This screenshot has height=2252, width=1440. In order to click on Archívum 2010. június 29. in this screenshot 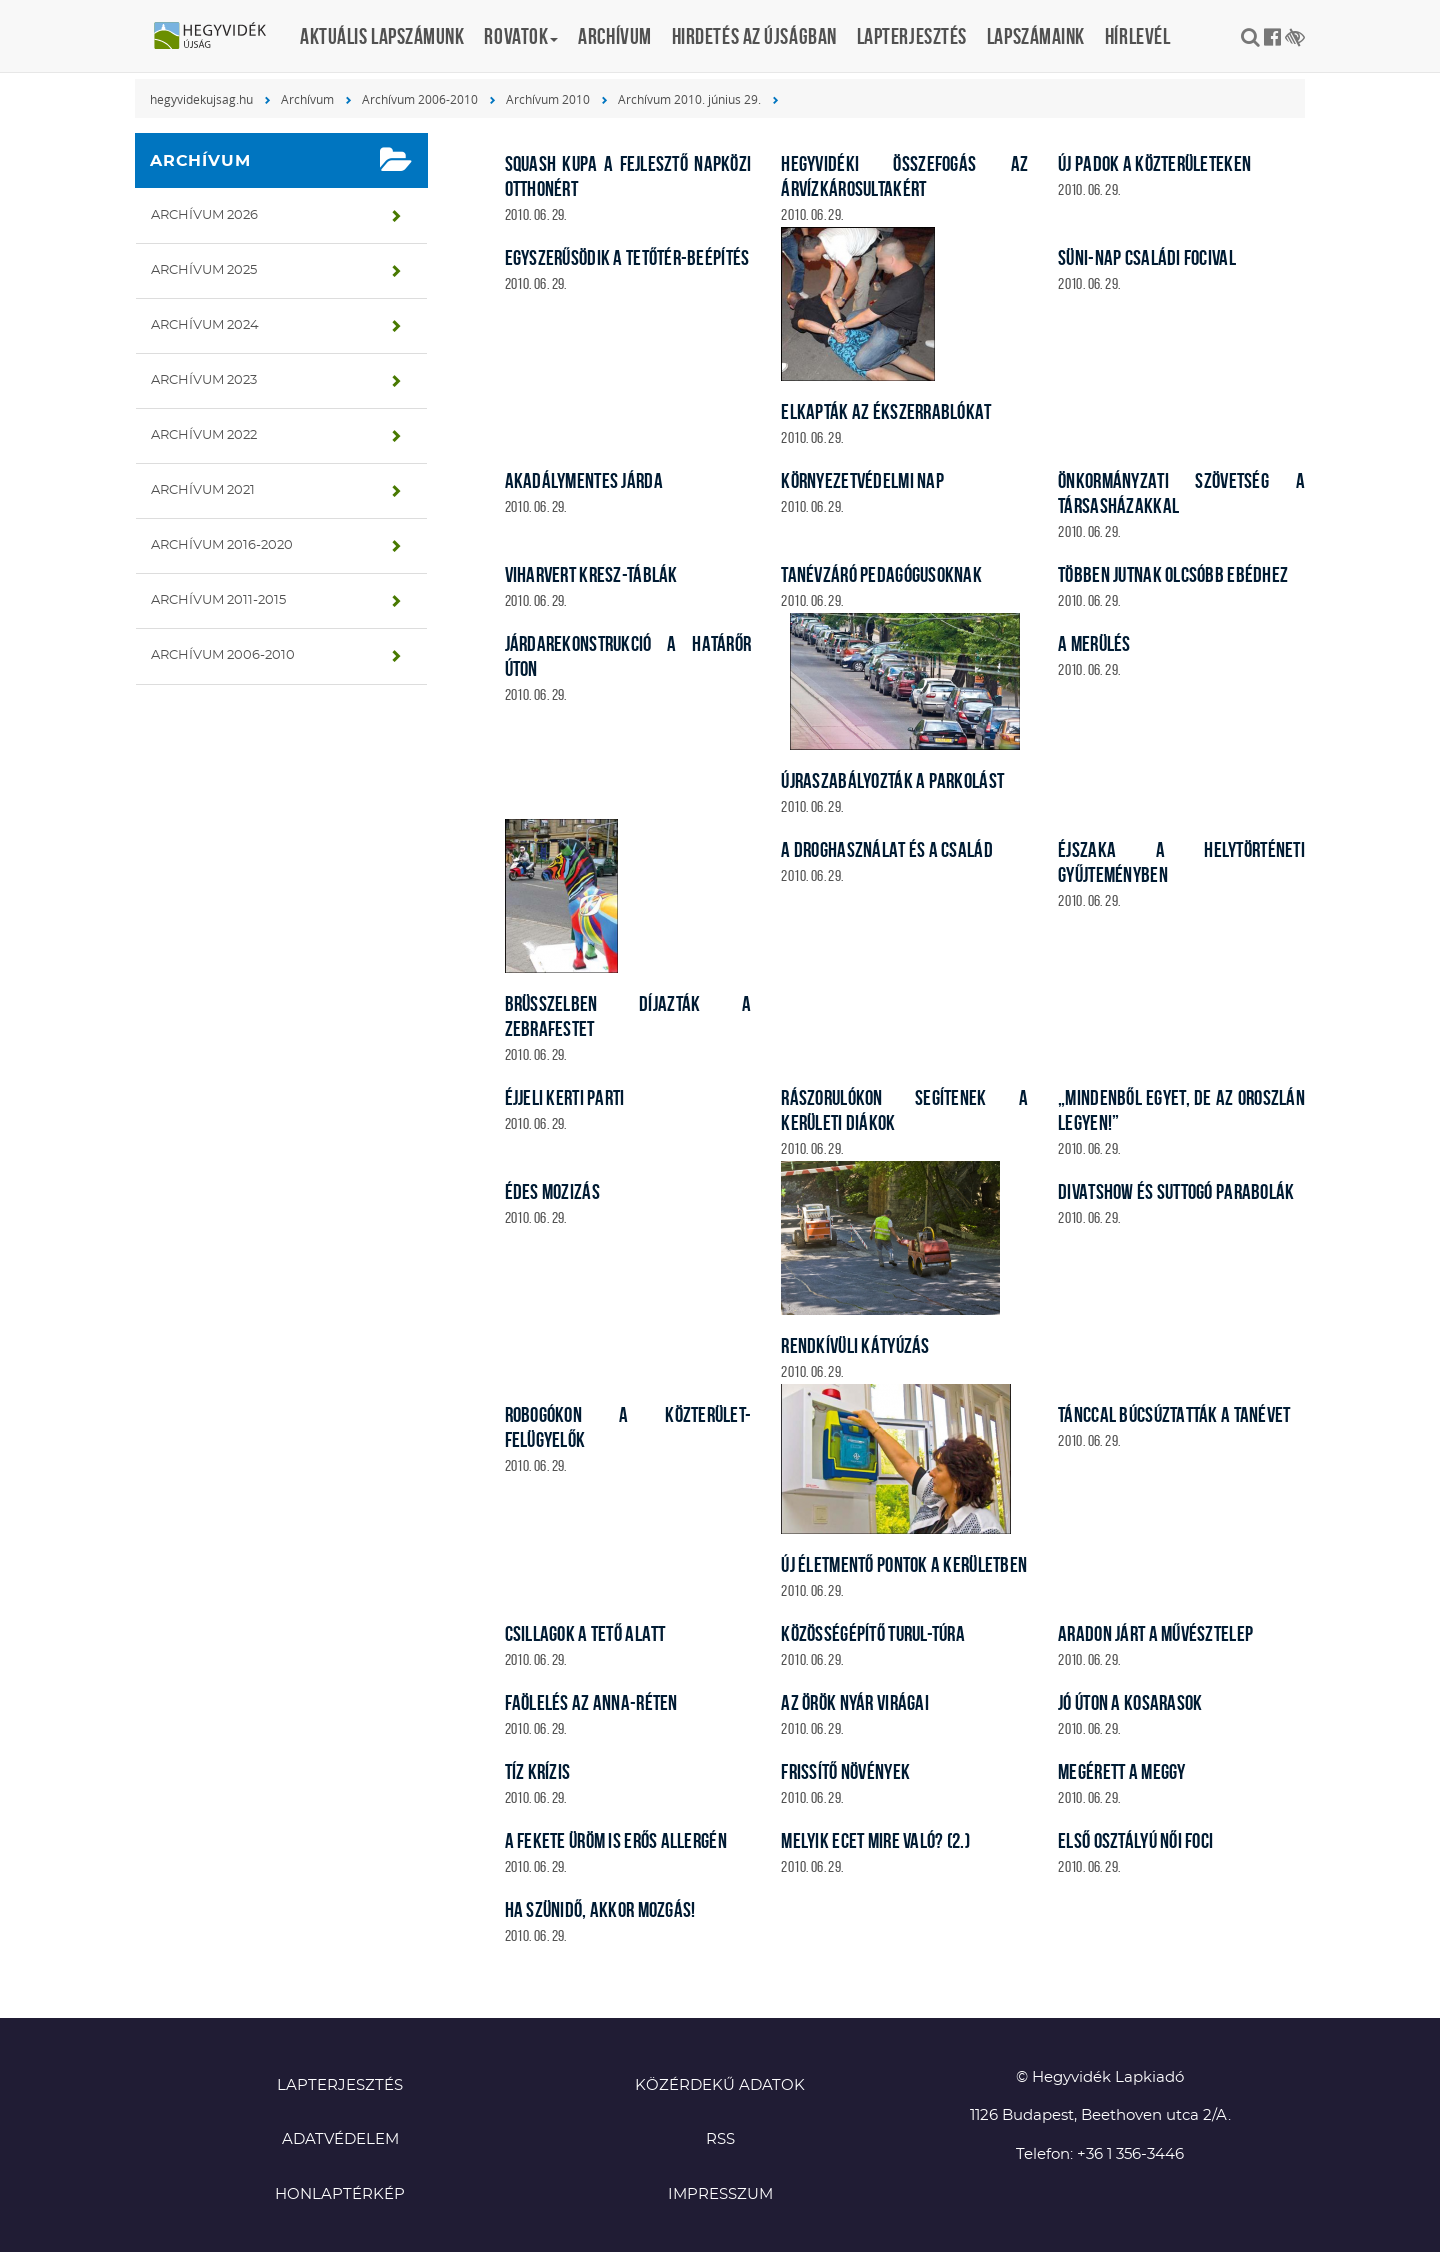, I will do `click(689, 99)`.